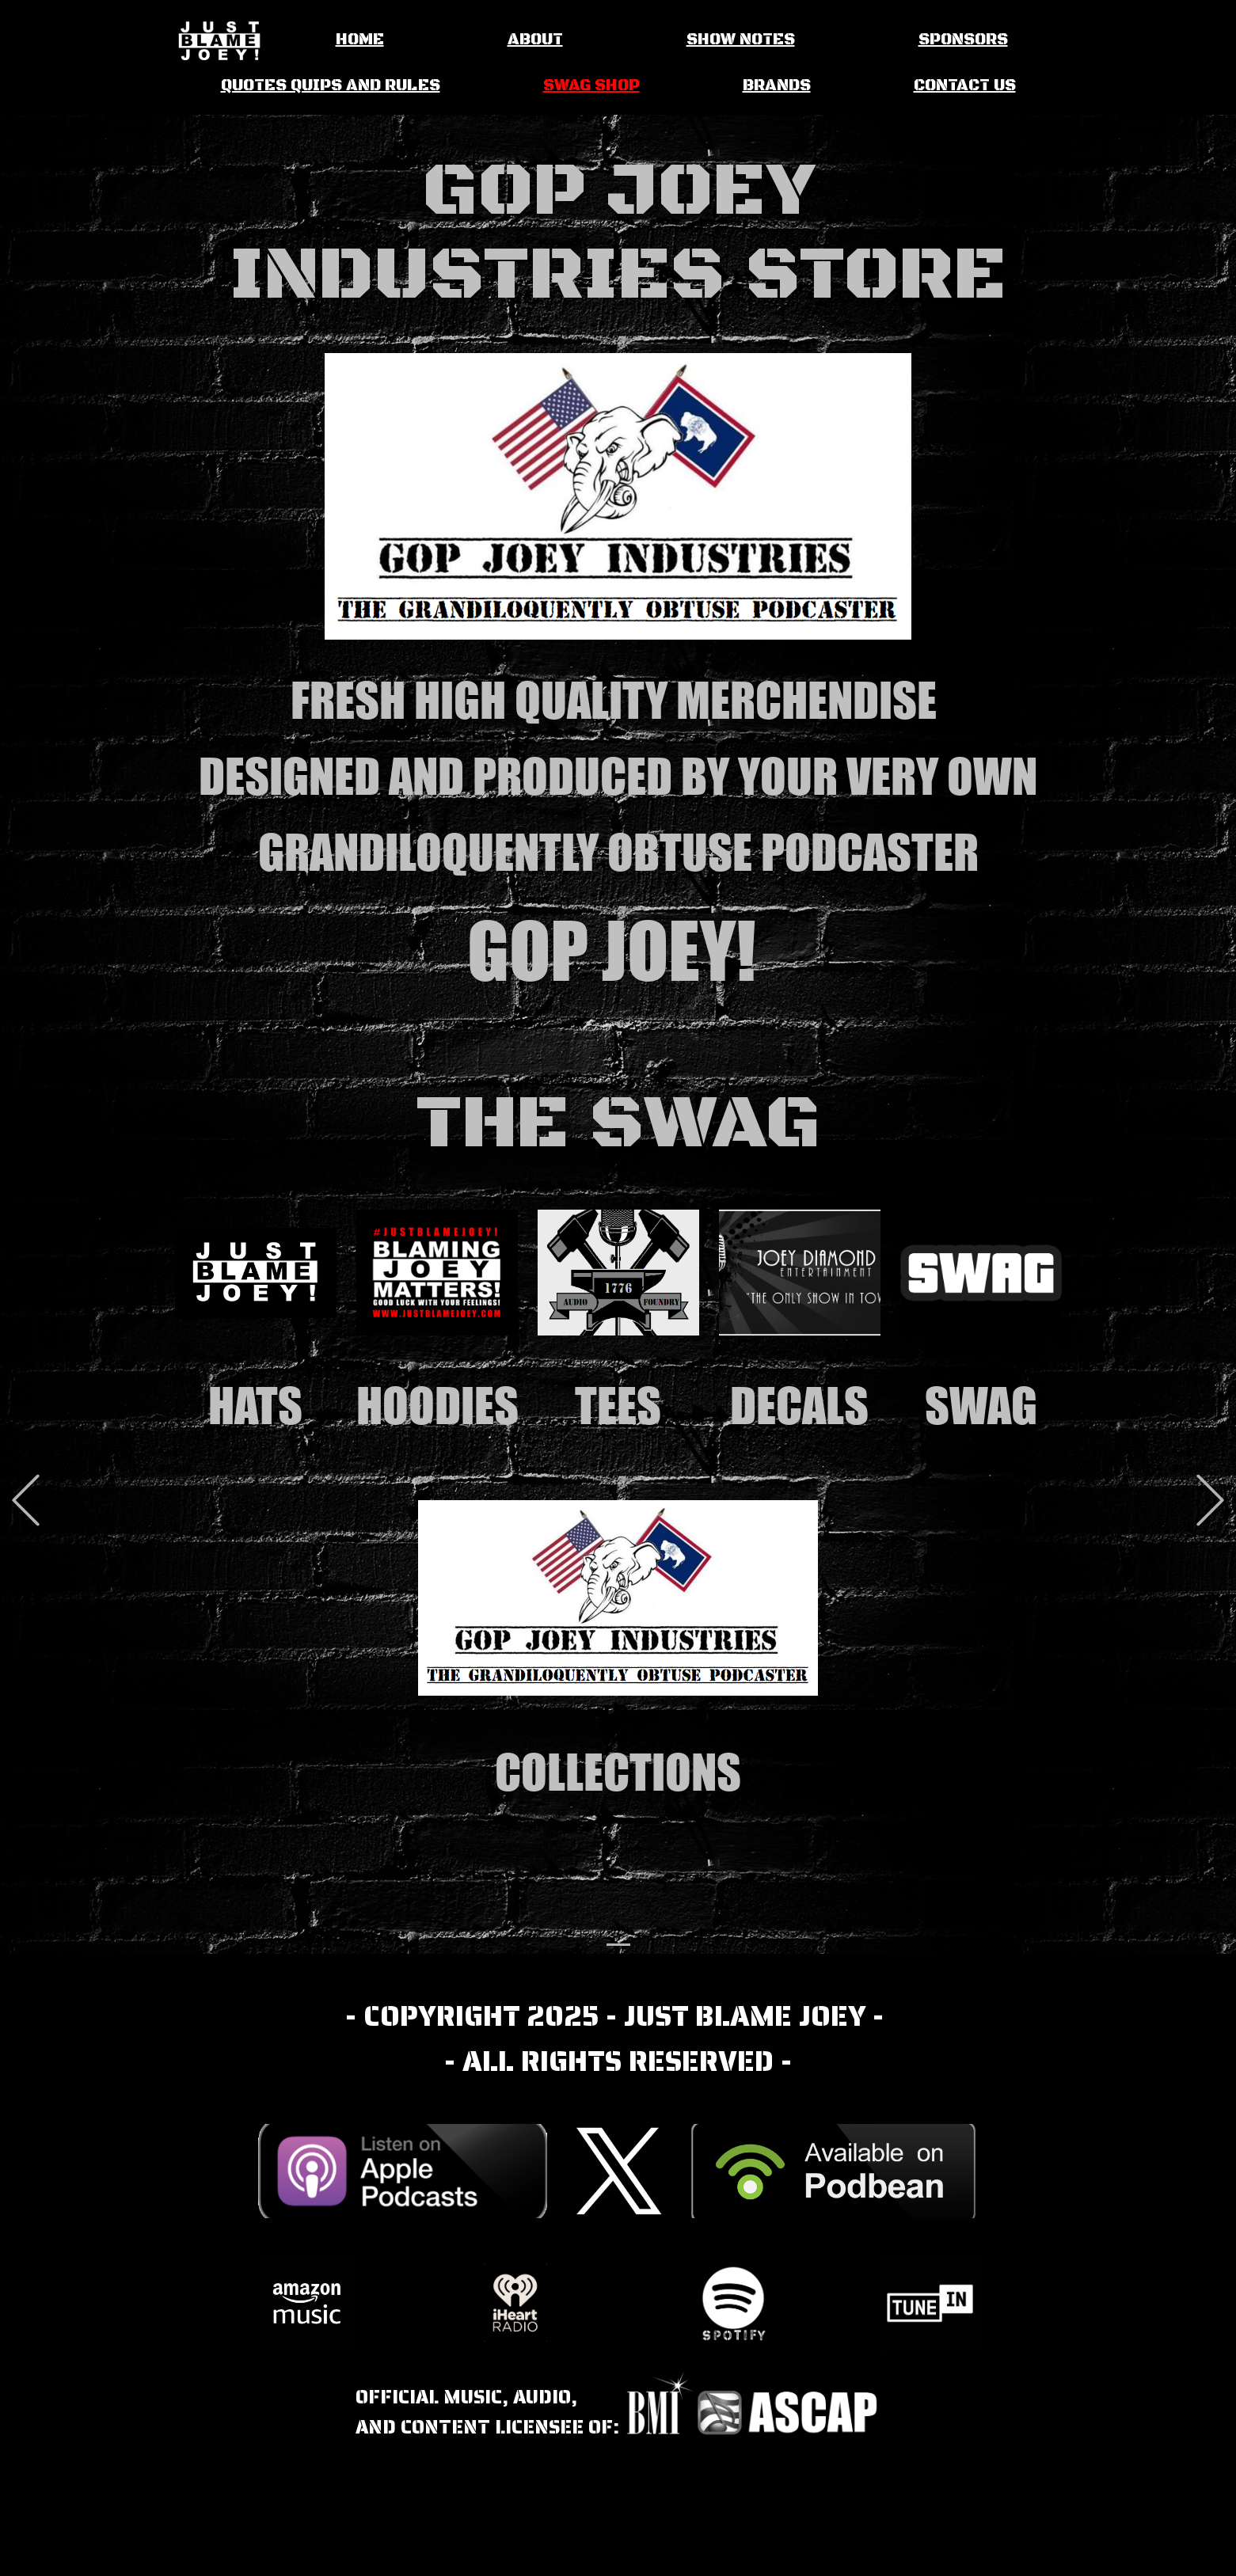  I want to click on ABOUT, so click(535, 40).